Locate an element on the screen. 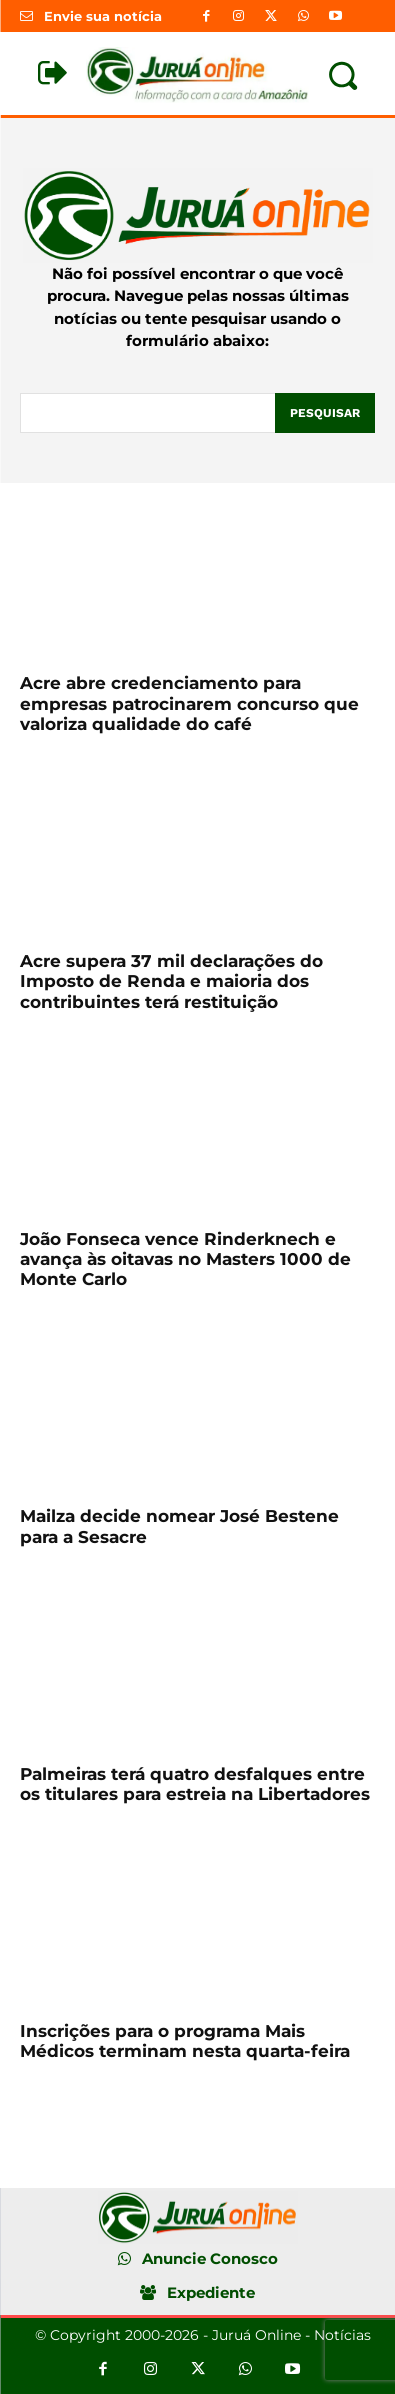 The height and width of the screenshot is (2394, 395). Expediente is located at coordinates (211, 2292).